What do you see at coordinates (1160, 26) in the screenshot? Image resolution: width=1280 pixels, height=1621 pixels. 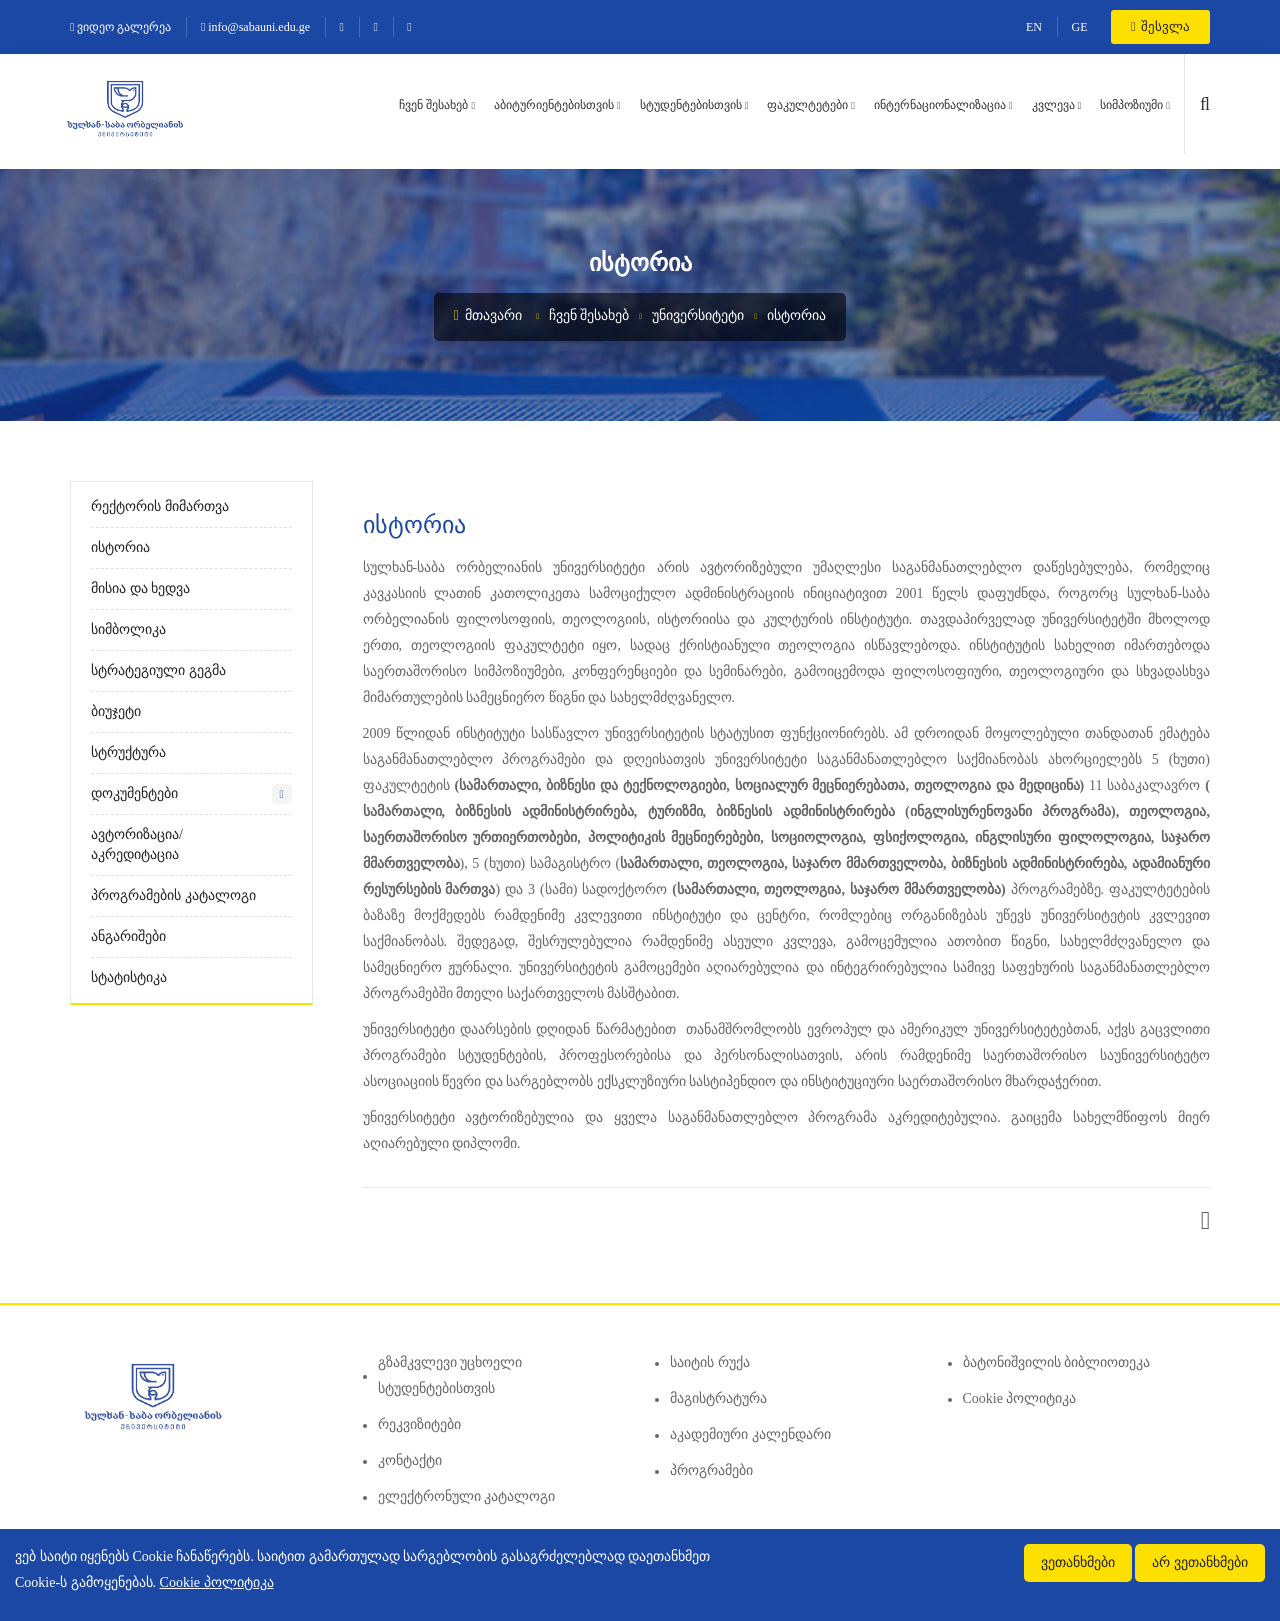 I see `შესვლა` at bounding box center [1160, 26].